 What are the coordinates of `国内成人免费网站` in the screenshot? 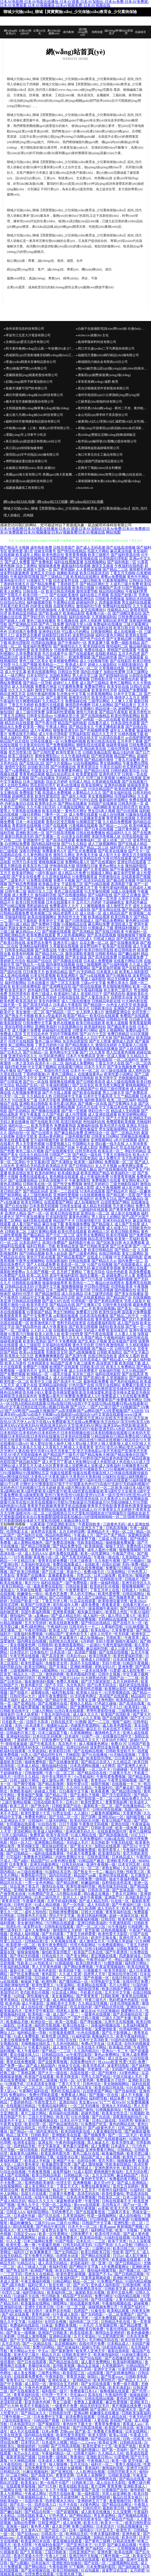 It's located at (79, 1063).